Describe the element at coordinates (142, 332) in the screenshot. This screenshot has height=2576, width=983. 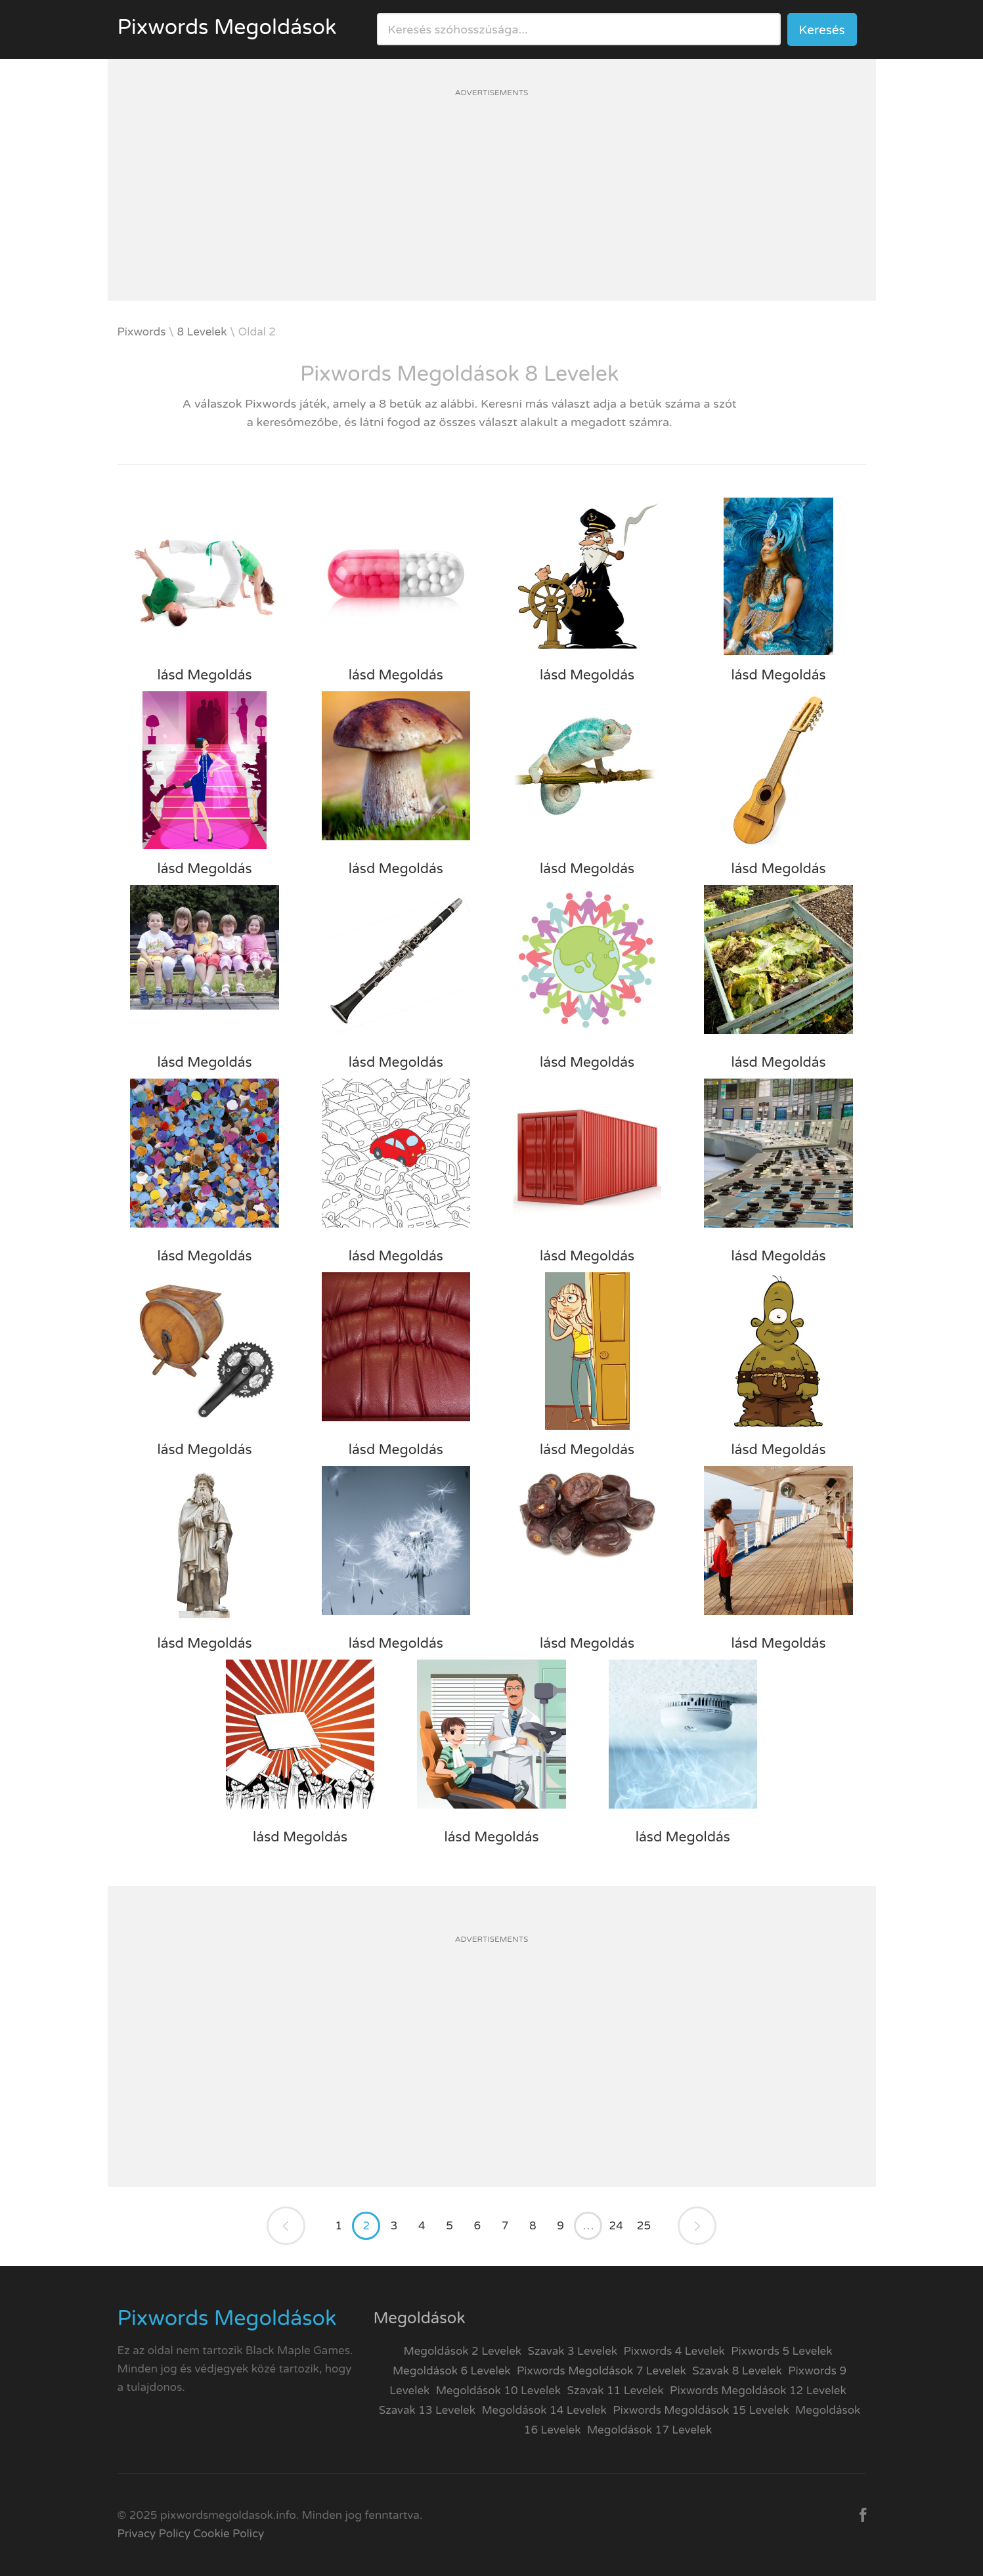
I see `Pixwords` at that location.